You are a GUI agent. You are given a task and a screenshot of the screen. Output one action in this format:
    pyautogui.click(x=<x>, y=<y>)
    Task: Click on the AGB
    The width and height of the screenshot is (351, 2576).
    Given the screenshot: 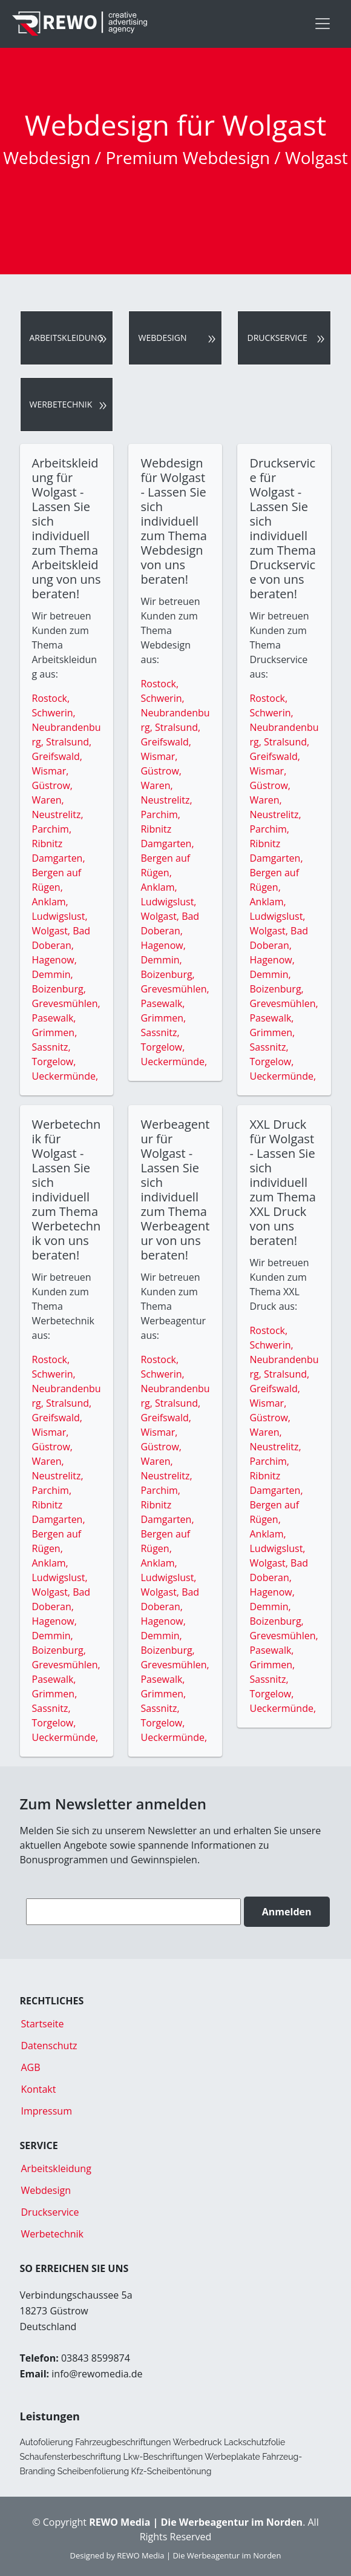 What is the action you would take?
    pyautogui.click(x=31, y=2067)
    